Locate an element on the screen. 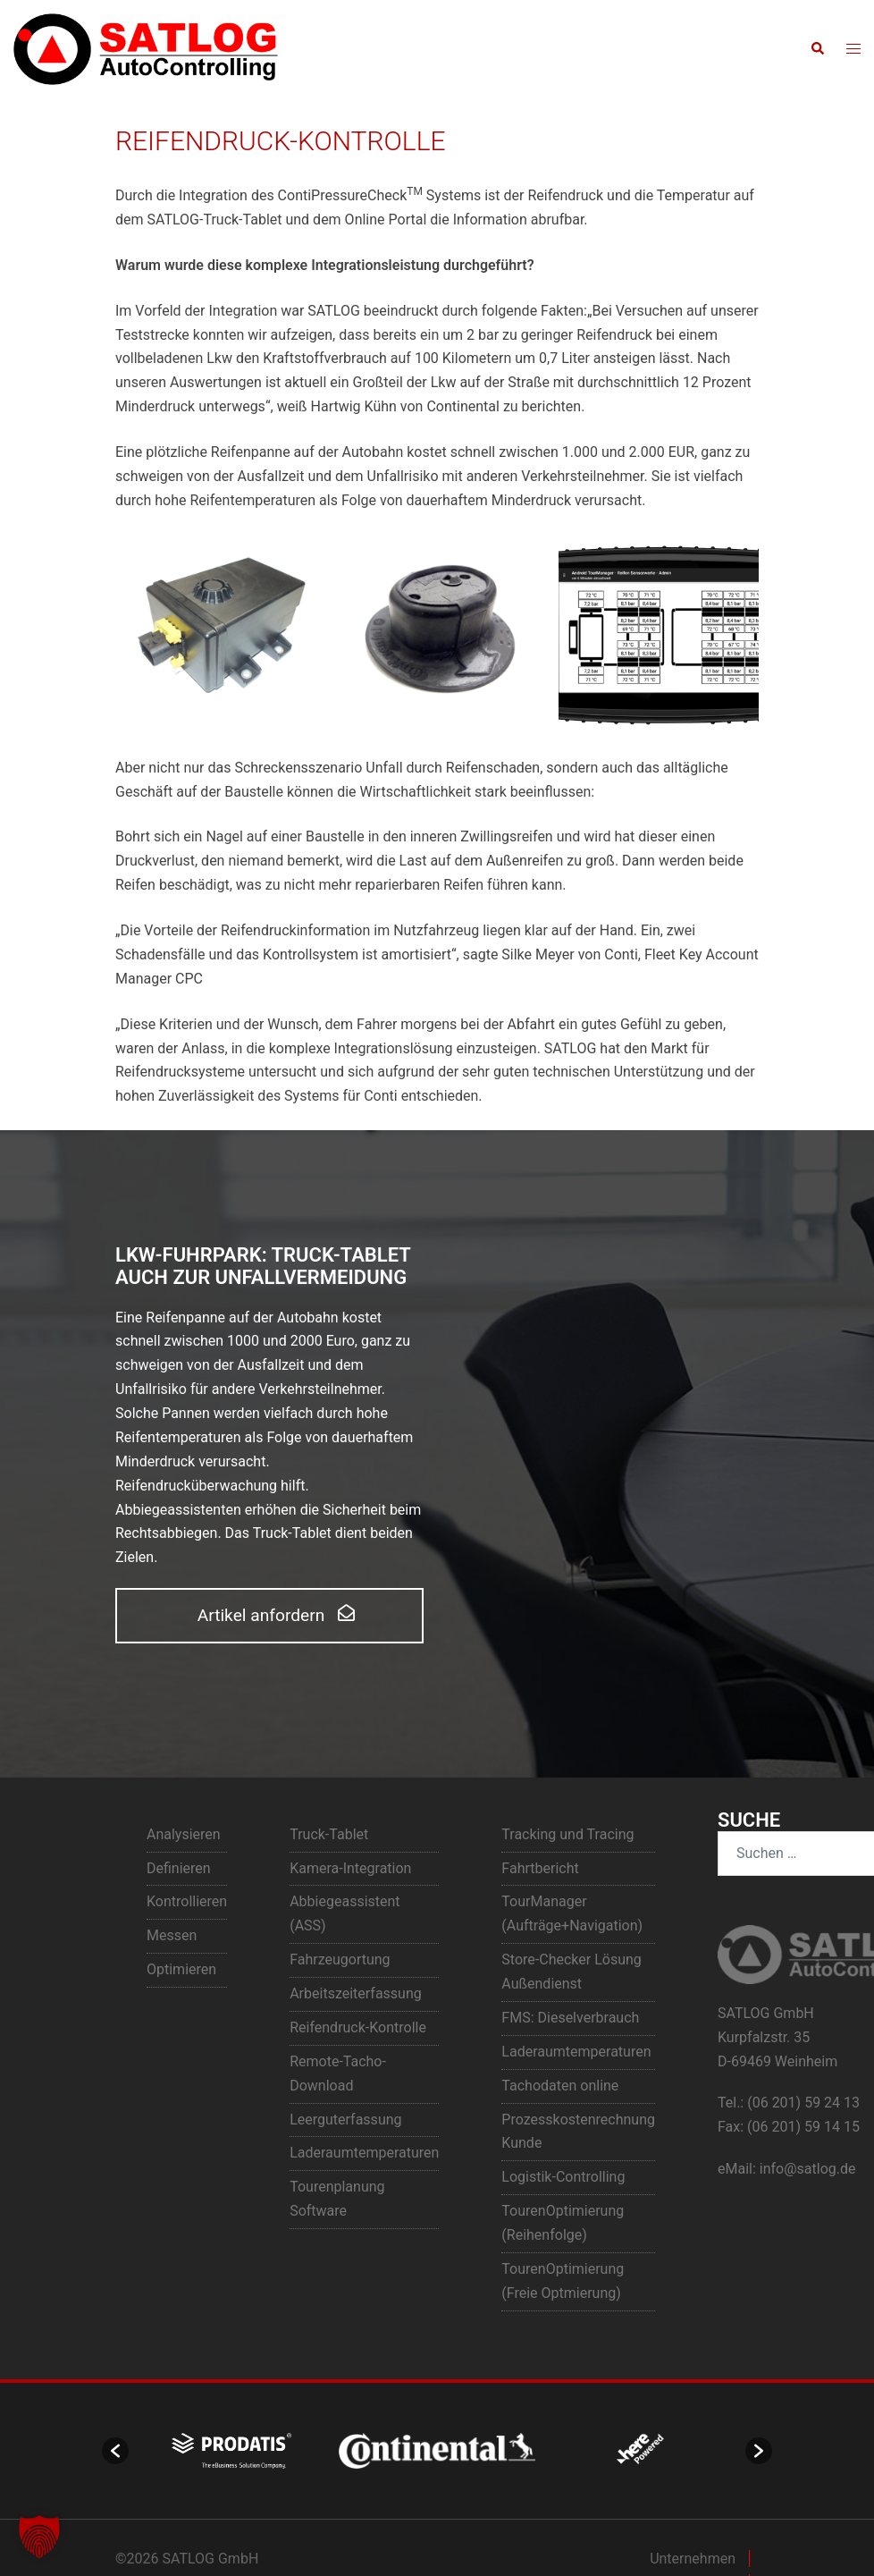 The image size is (874, 2576). Tracking und Tracing is located at coordinates (567, 1834).